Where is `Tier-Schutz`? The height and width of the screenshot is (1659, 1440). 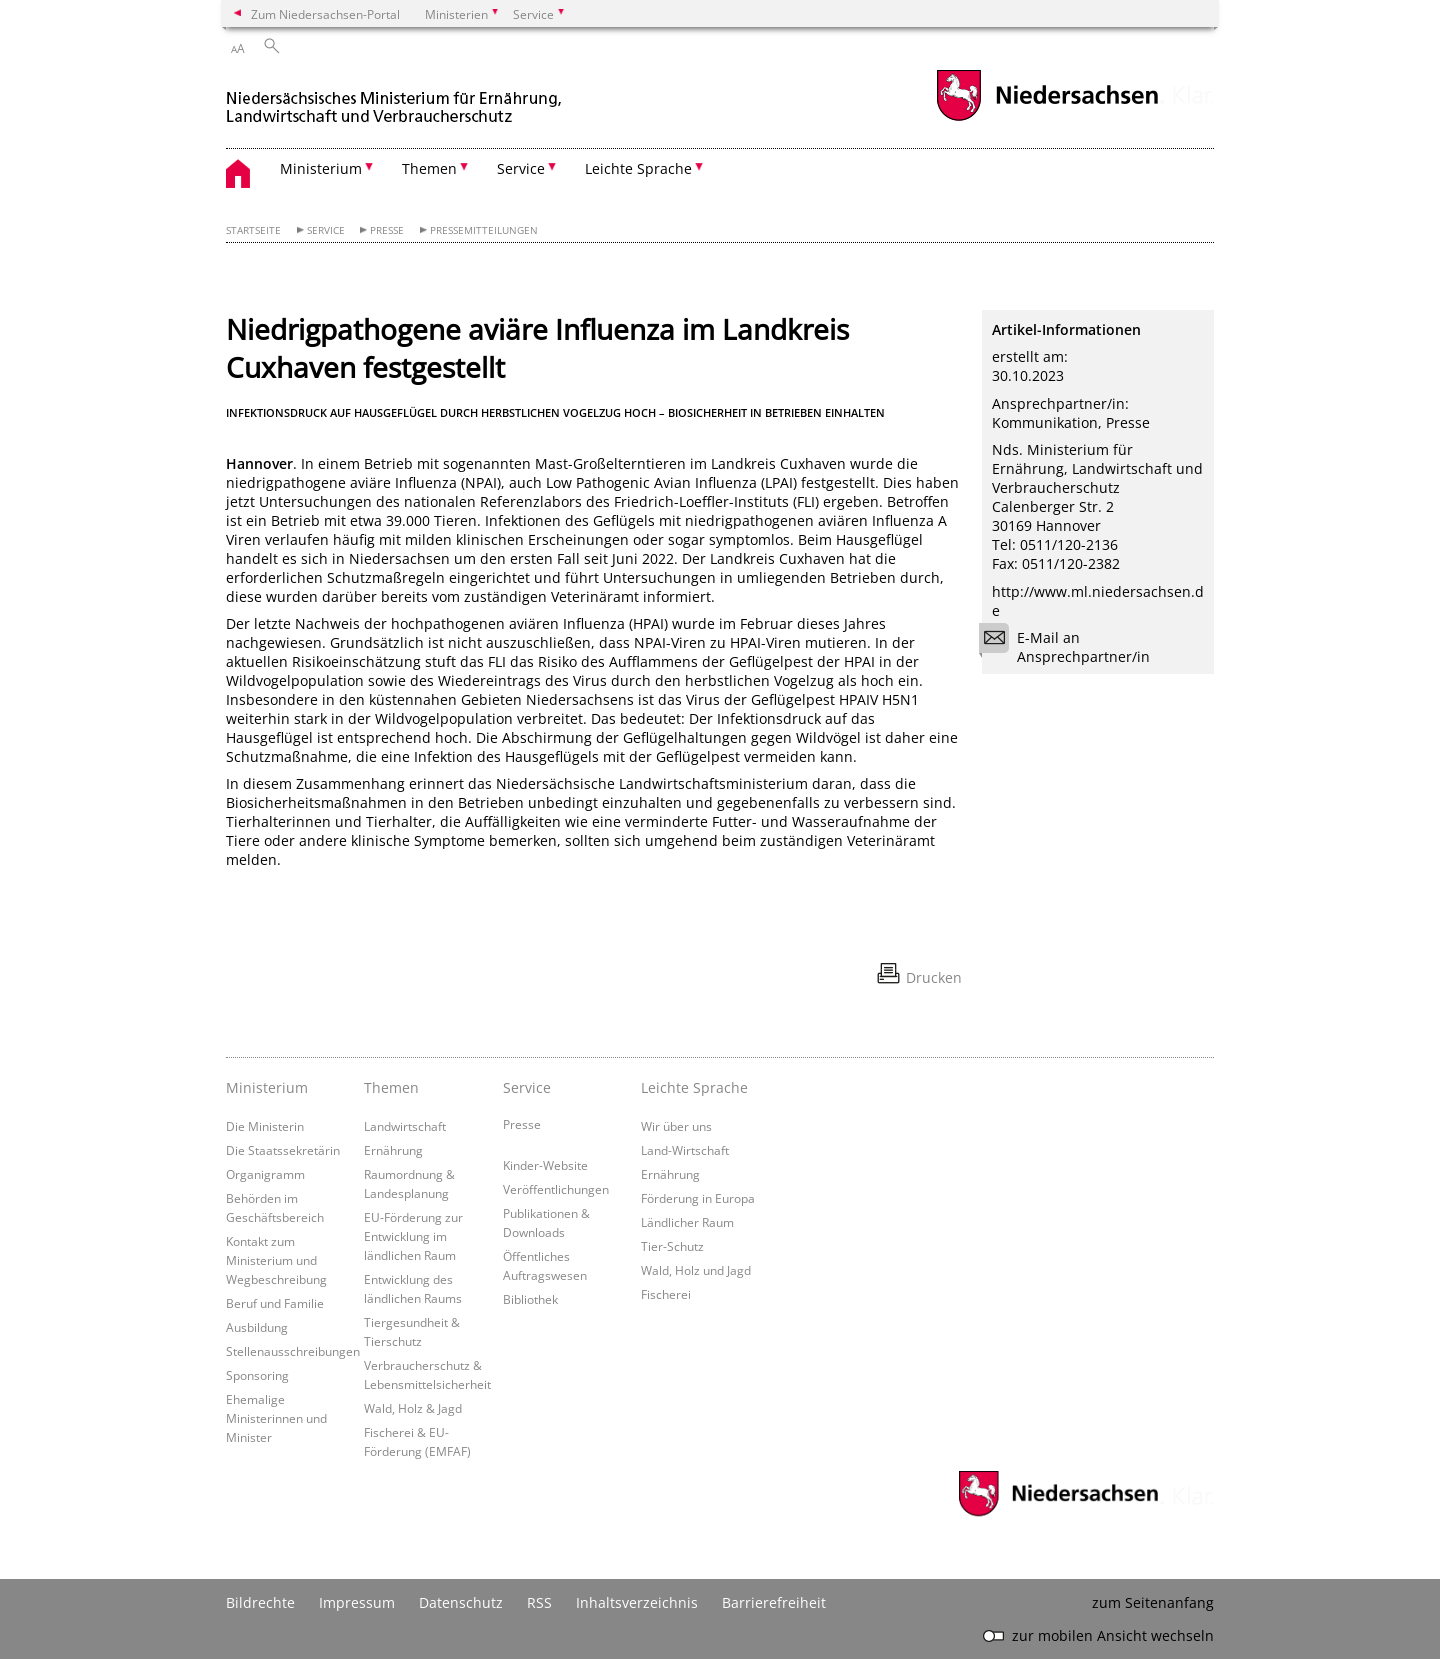 Tier-Schutz is located at coordinates (672, 1246).